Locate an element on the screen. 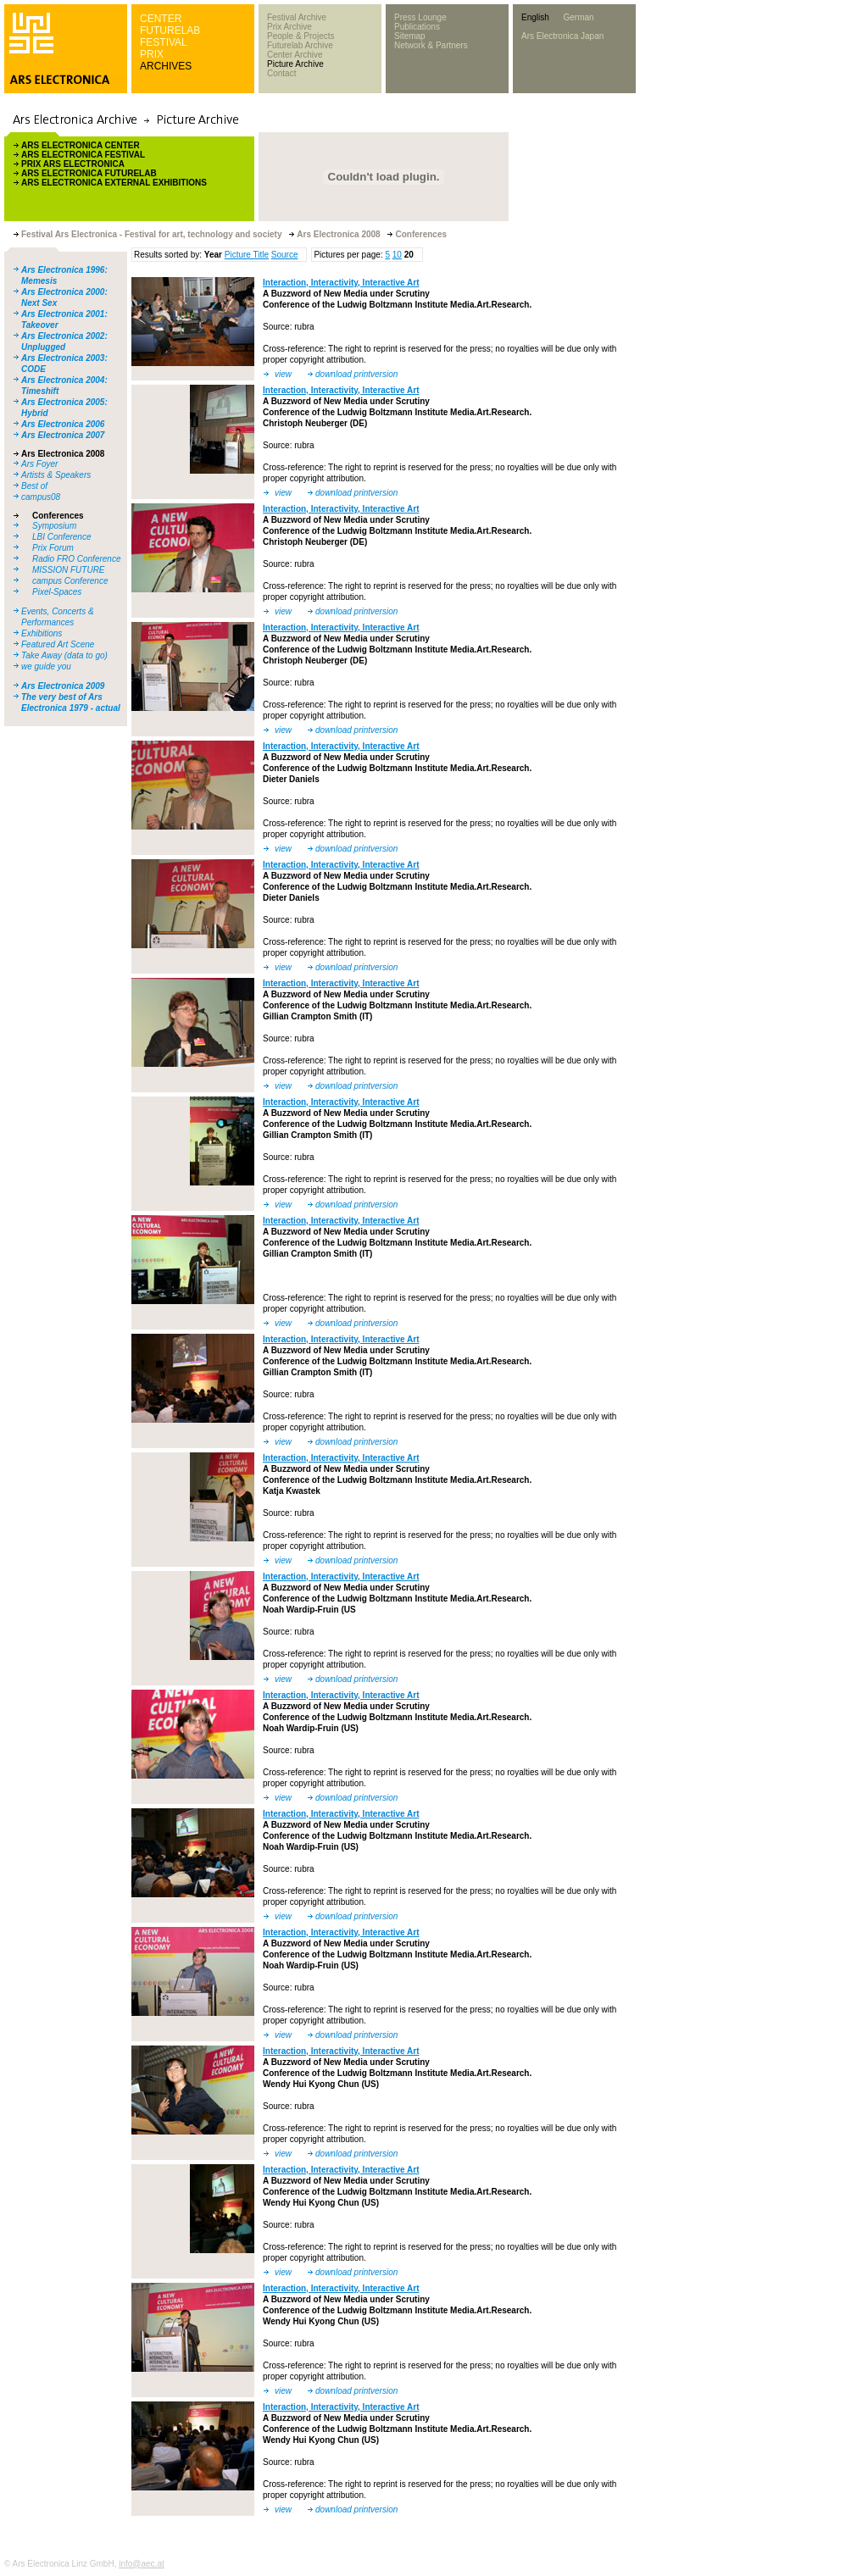  Prix Forum is located at coordinates (53, 547).